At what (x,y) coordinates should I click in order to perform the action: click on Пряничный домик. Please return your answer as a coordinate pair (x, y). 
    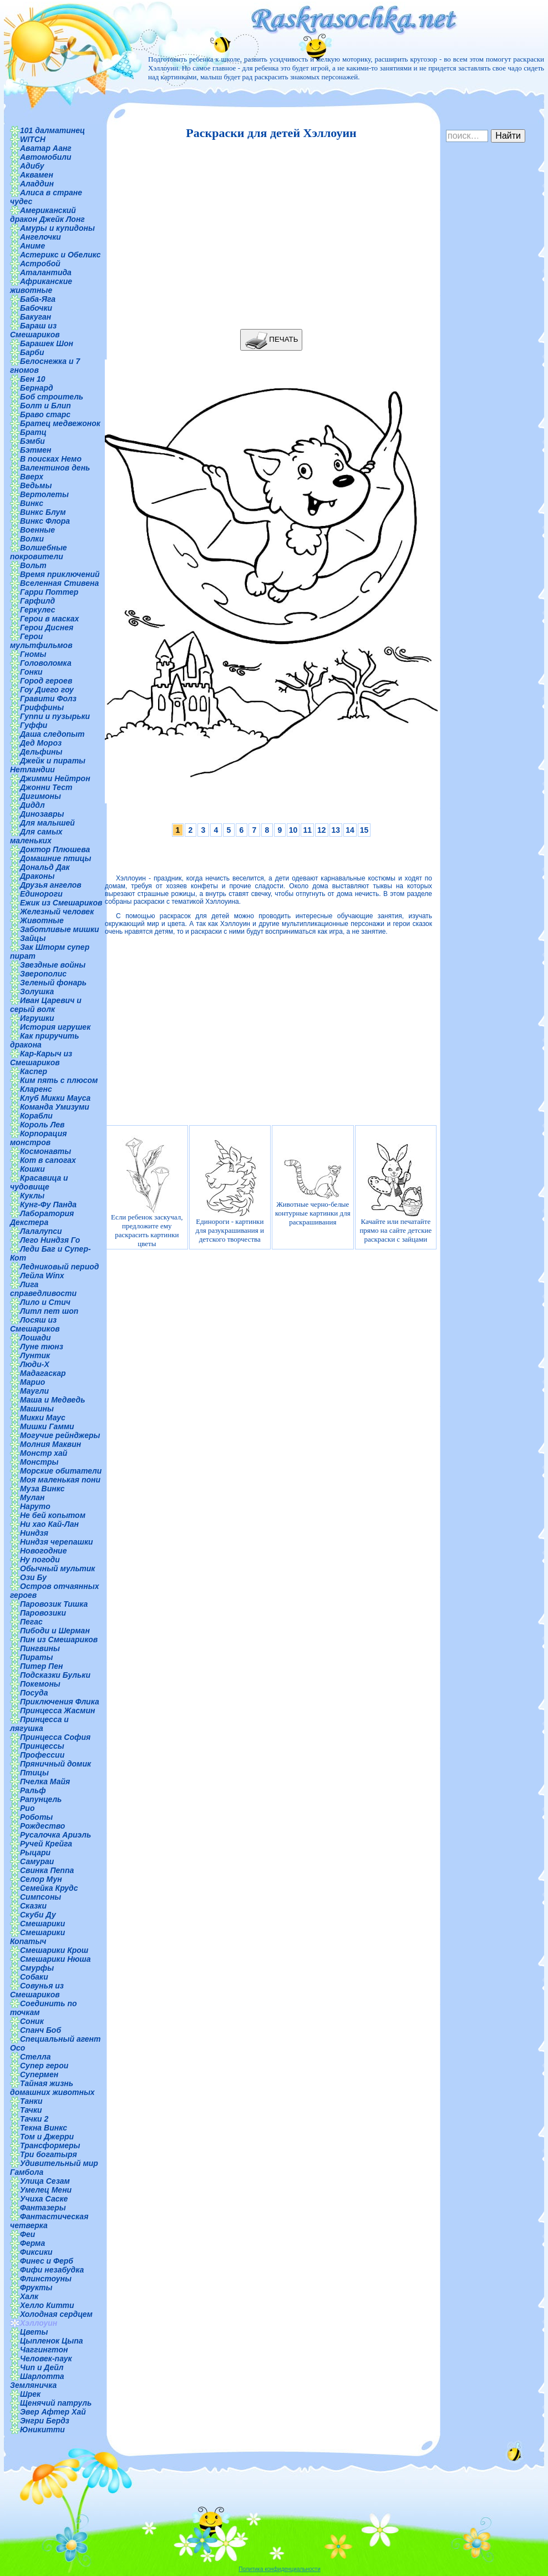
    Looking at the image, I should click on (55, 1763).